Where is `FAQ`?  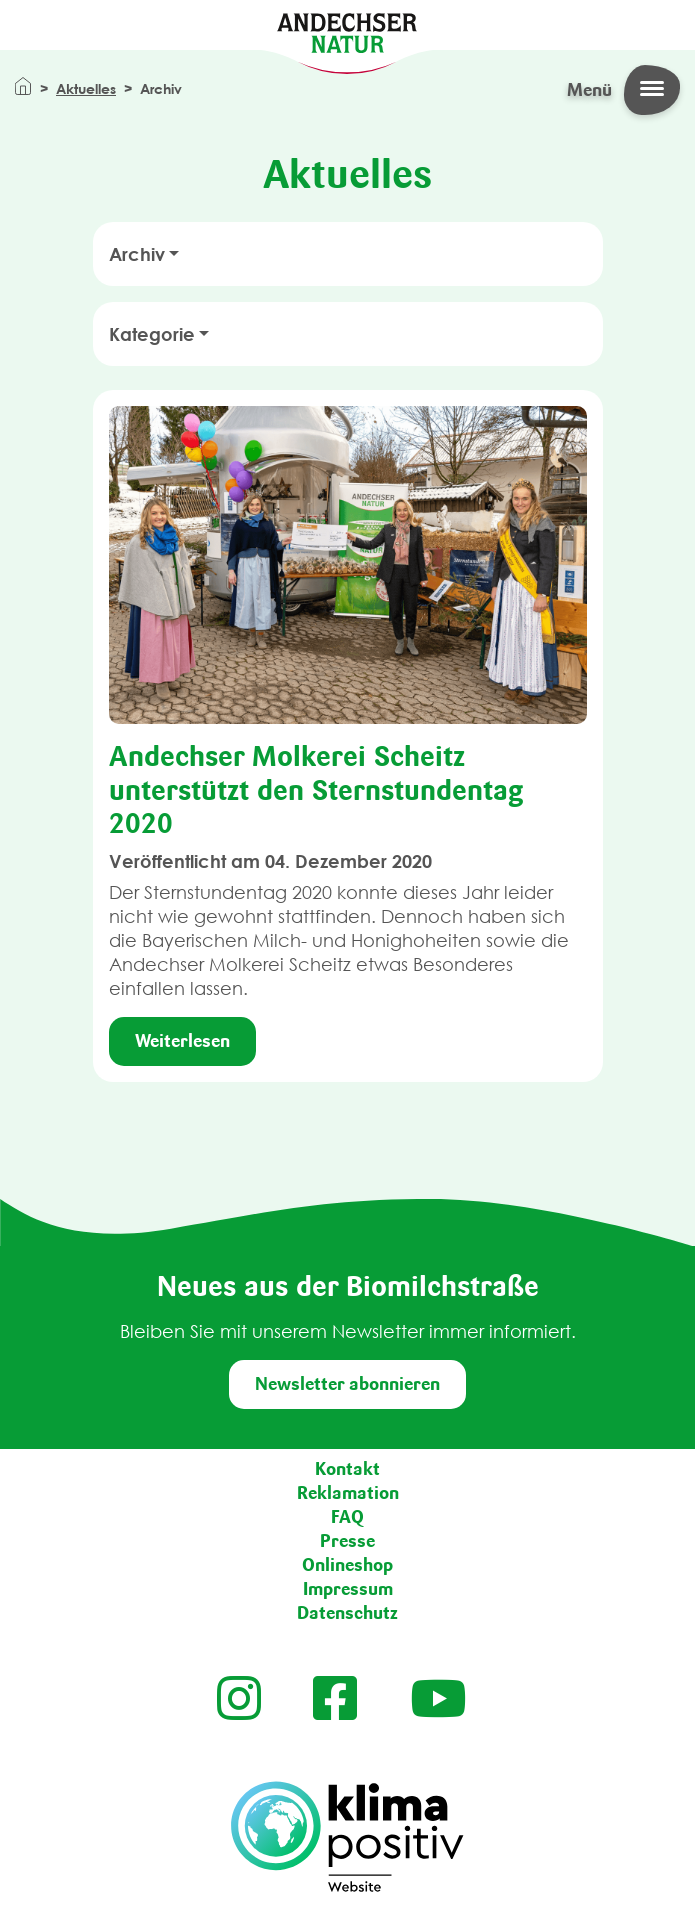 FAQ is located at coordinates (347, 1517).